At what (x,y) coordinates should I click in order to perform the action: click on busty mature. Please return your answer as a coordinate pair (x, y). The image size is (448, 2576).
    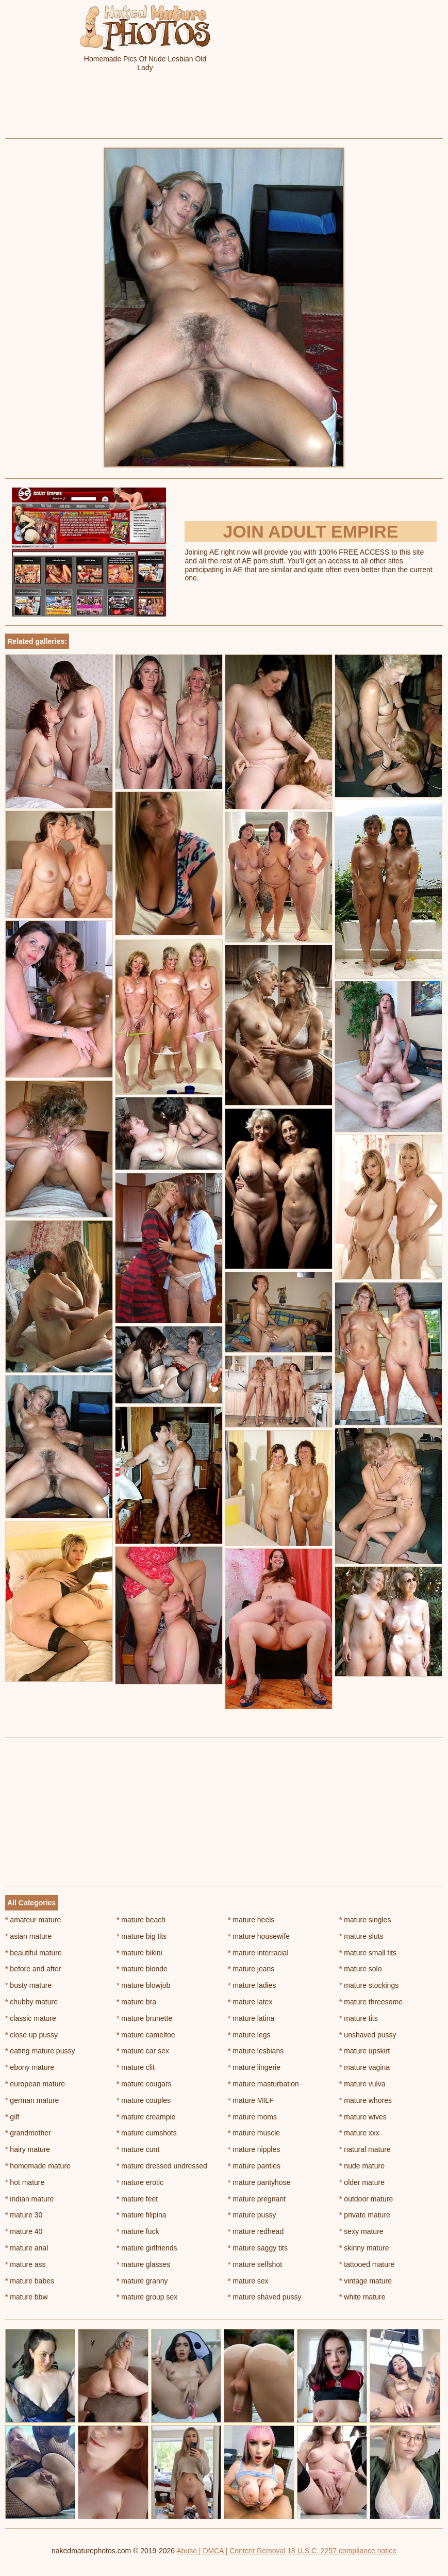
    Looking at the image, I should click on (28, 1985).